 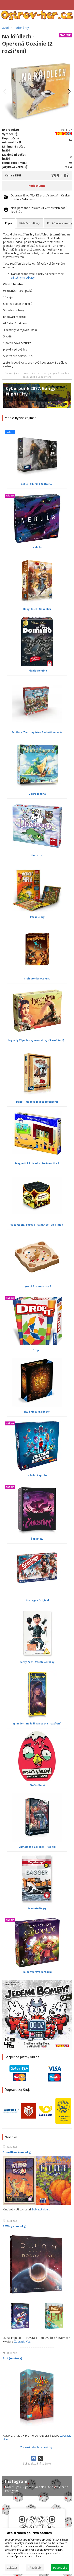 I want to click on Zobrazit více..., so click(x=41, y=2209).